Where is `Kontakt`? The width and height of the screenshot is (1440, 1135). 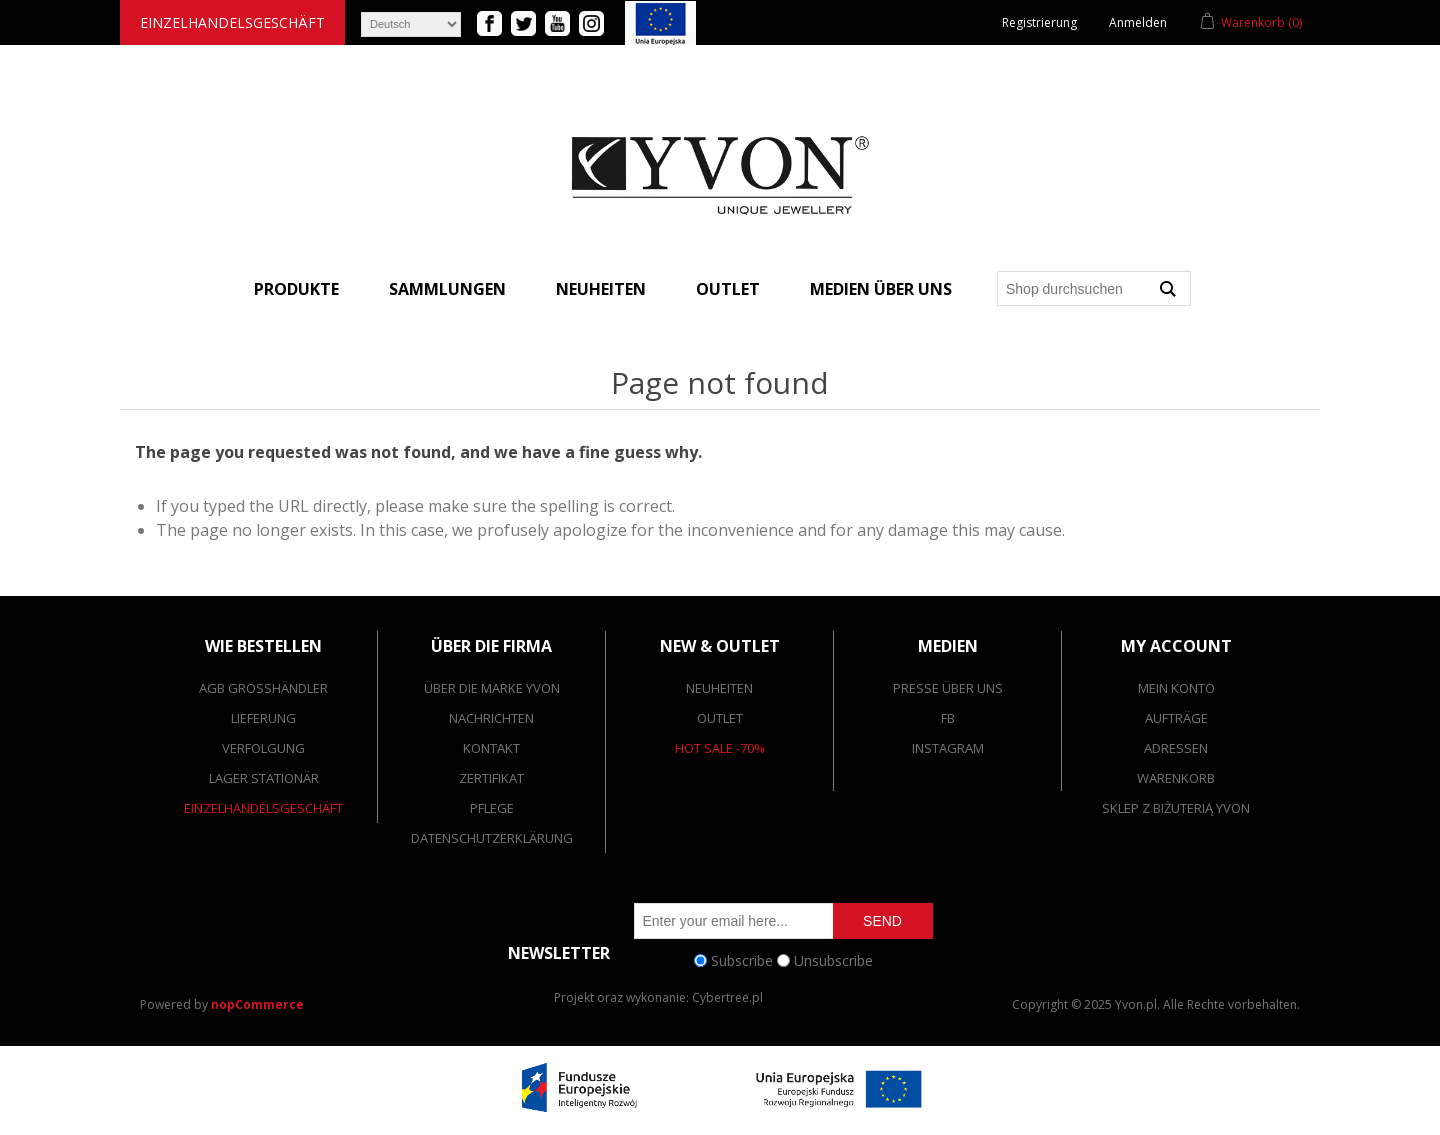
Kontakt is located at coordinates (491, 748).